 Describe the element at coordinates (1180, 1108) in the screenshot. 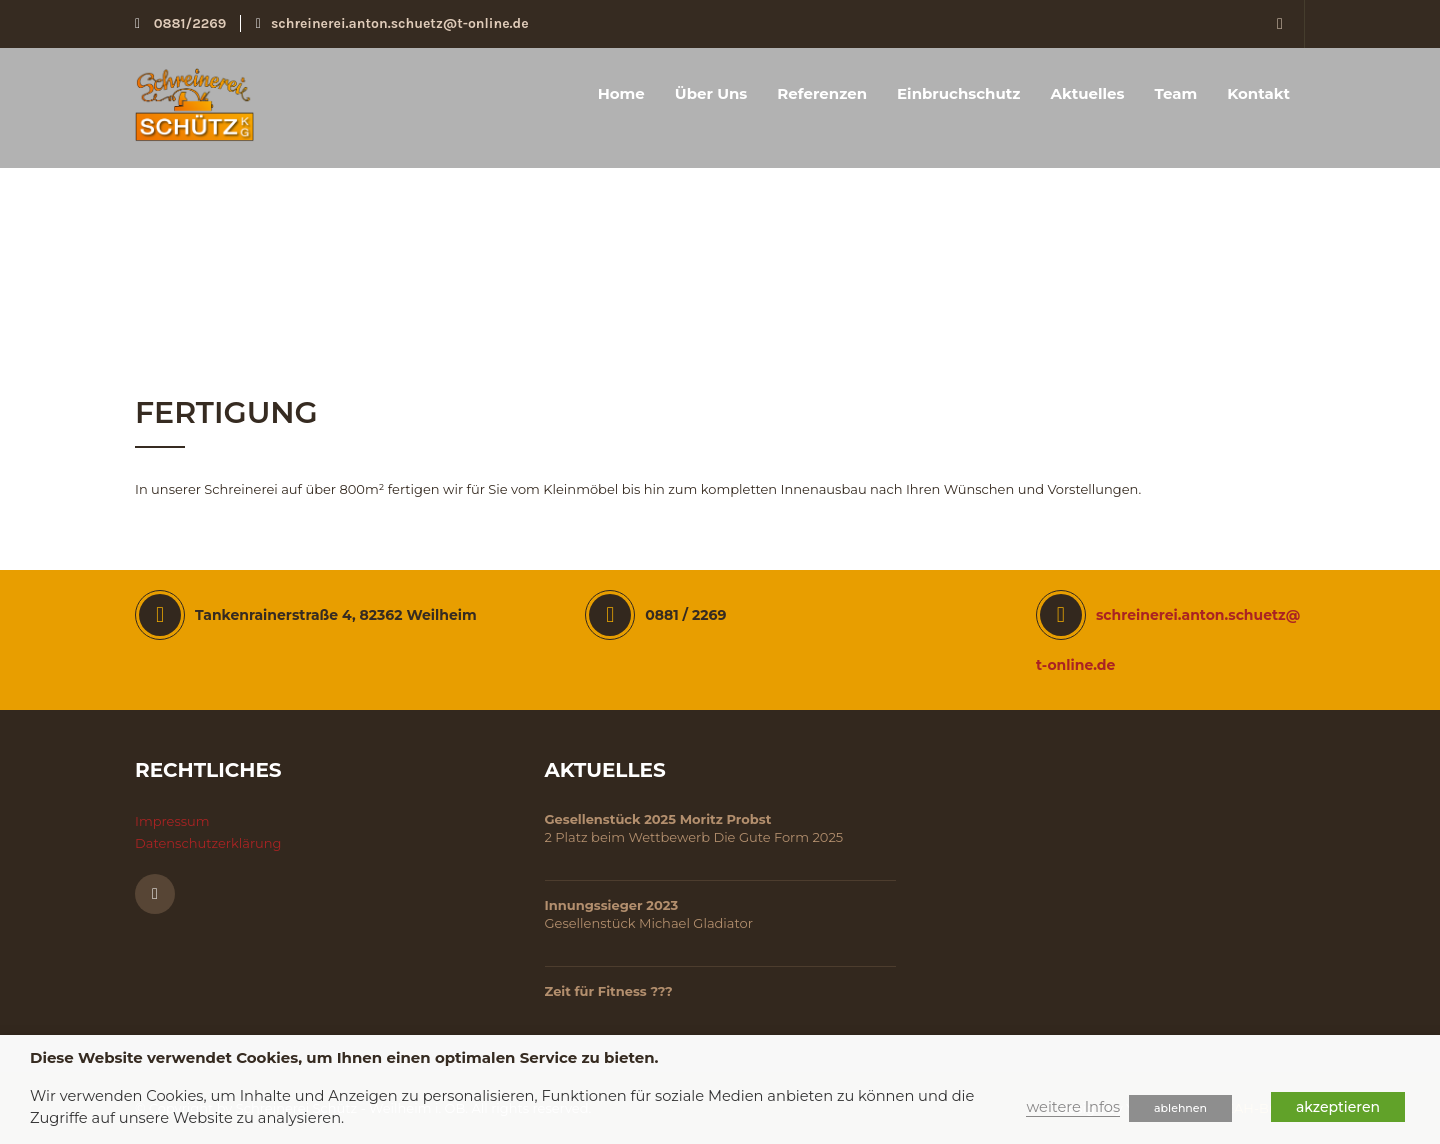

I see `ablehnen [button]` at that location.